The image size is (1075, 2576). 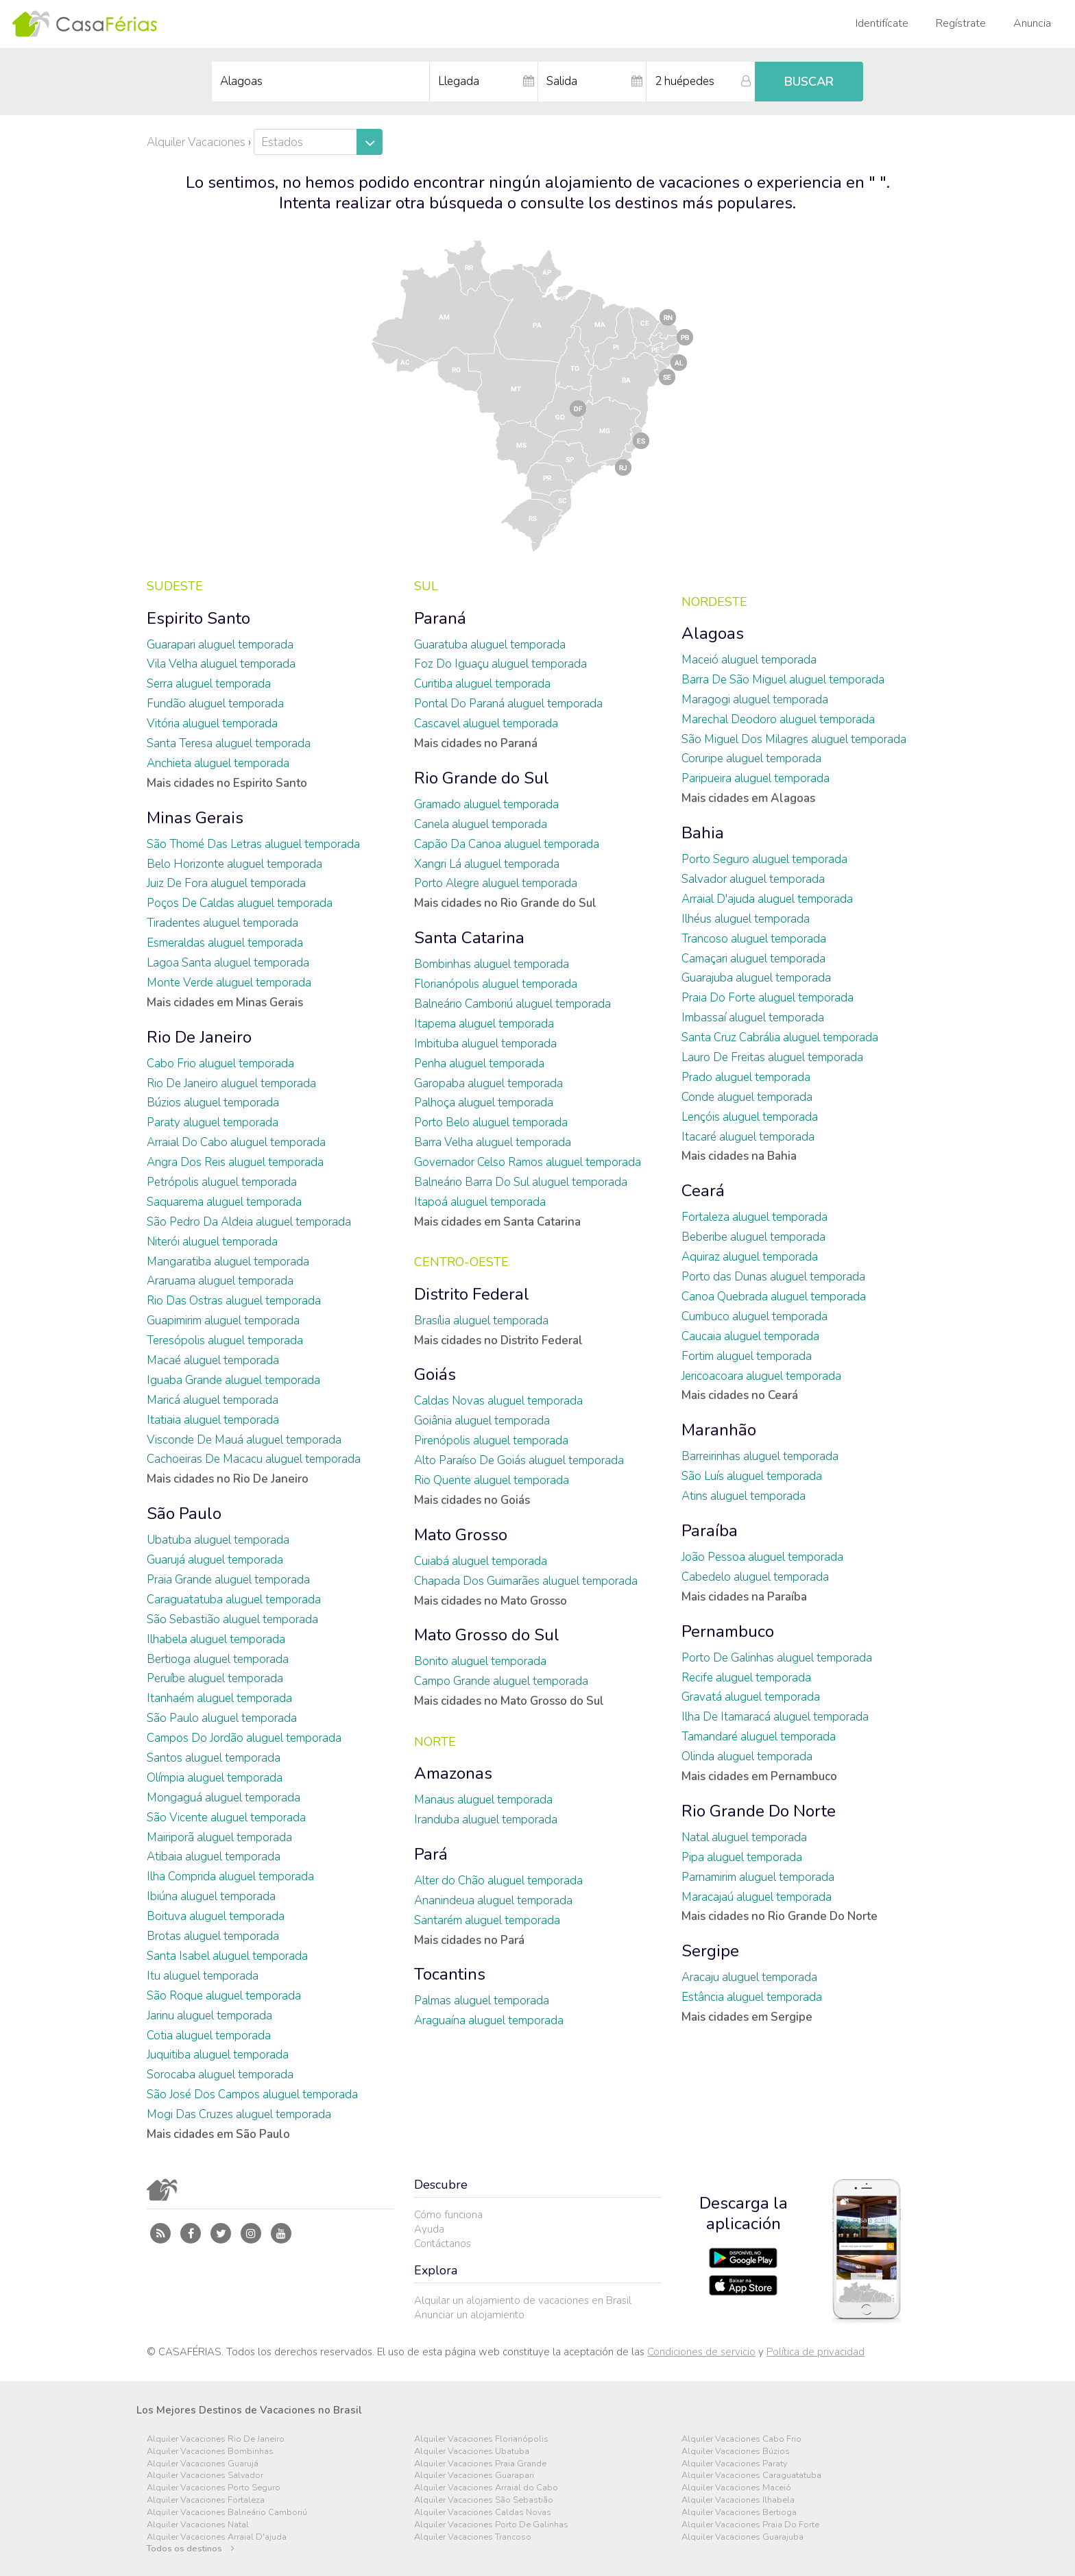 What do you see at coordinates (1032, 23) in the screenshot?
I see `Anuncia` at bounding box center [1032, 23].